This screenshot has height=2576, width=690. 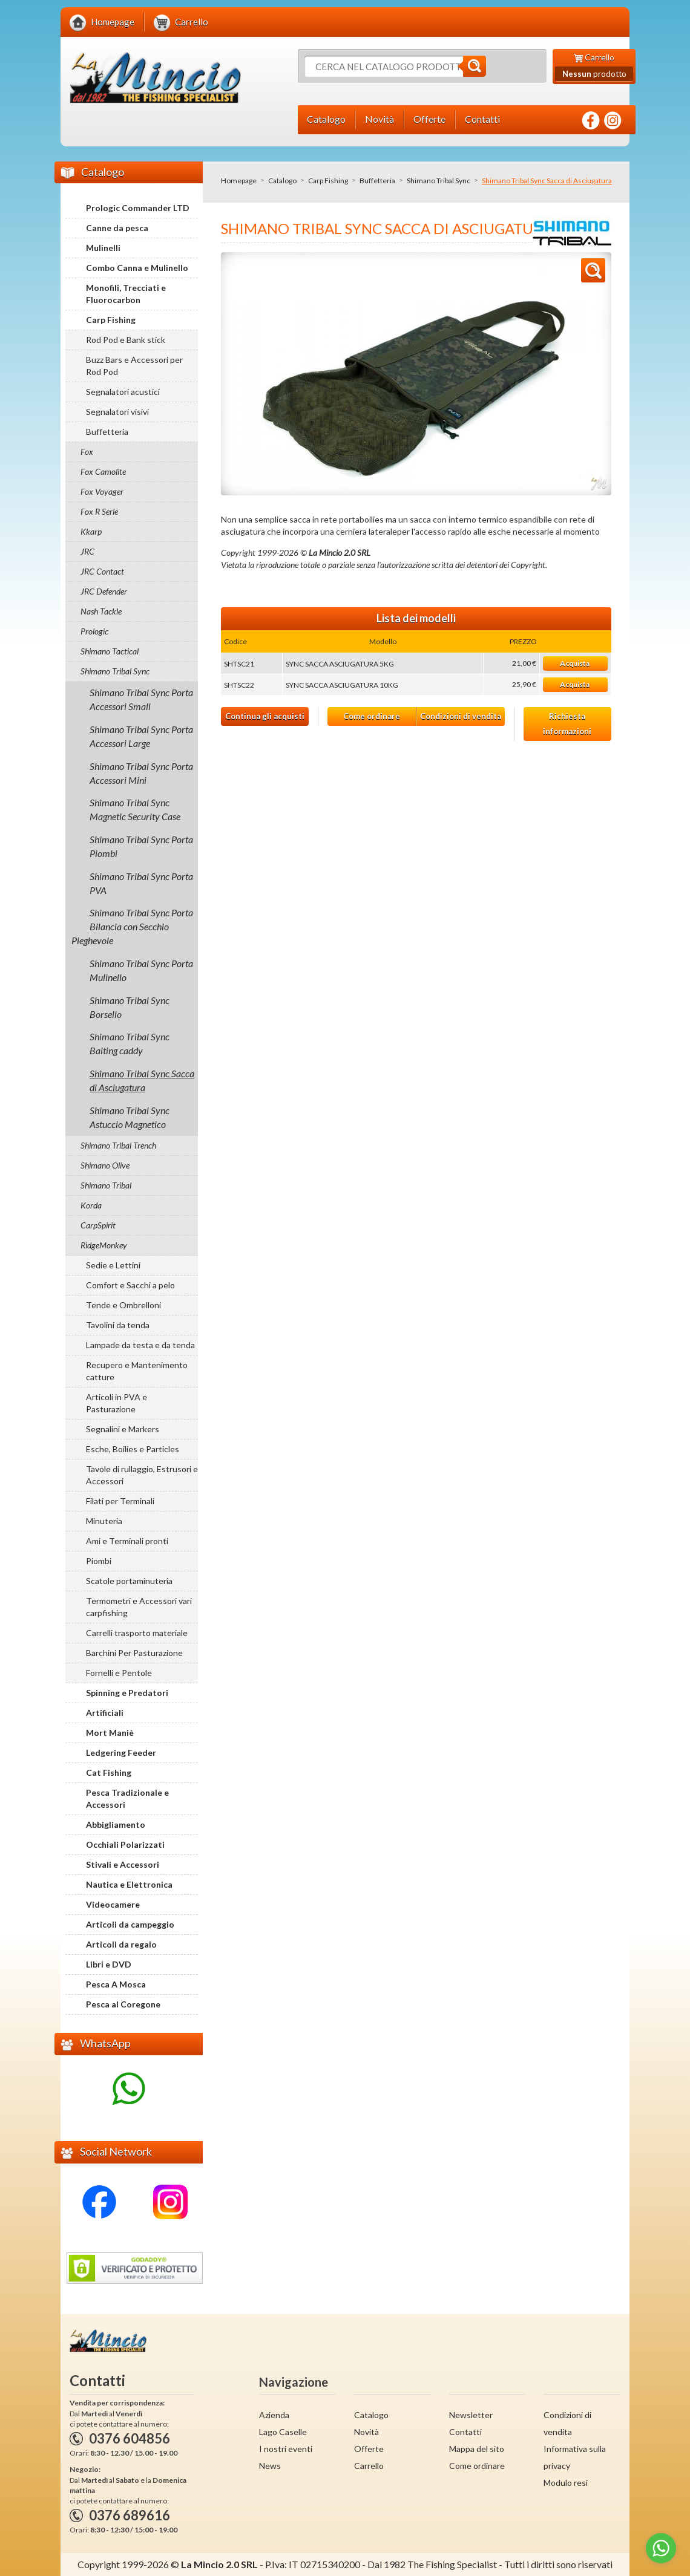 I want to click on Rod Pod e Bank stick, so click(x=125, y=339).